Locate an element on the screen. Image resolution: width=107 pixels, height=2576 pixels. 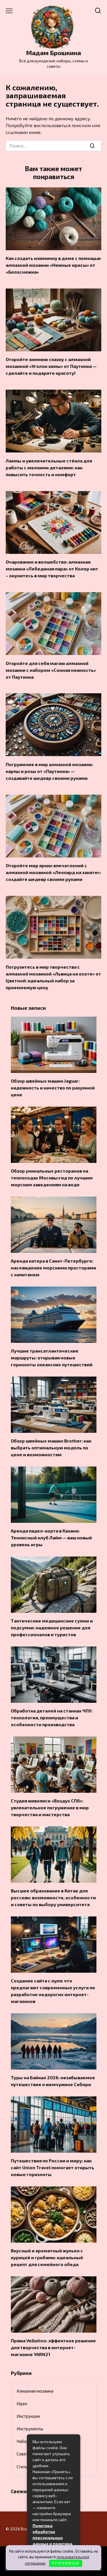
Погружение в мир алмазной мозаики: карпы и розы от «Паутинка» — создавайте шедевр своими руками is located at coordinates (49, 770).